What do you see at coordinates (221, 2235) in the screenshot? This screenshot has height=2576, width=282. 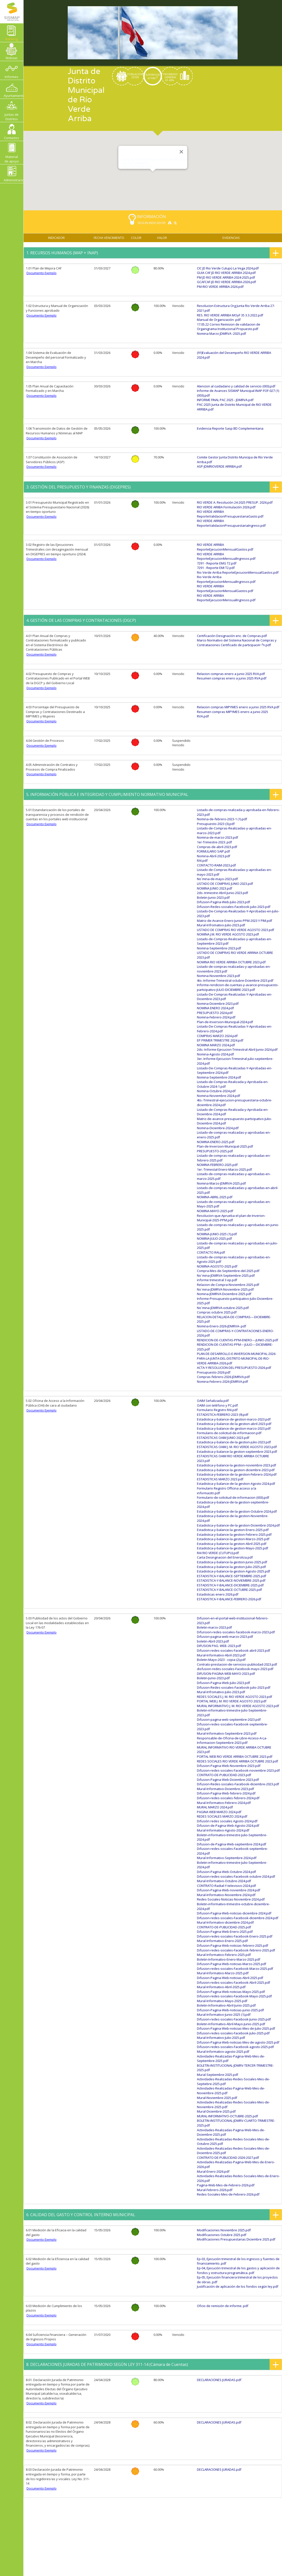 I see `Modificaciones Octubre 2025.pdf` at bounding box center [221, 2235].